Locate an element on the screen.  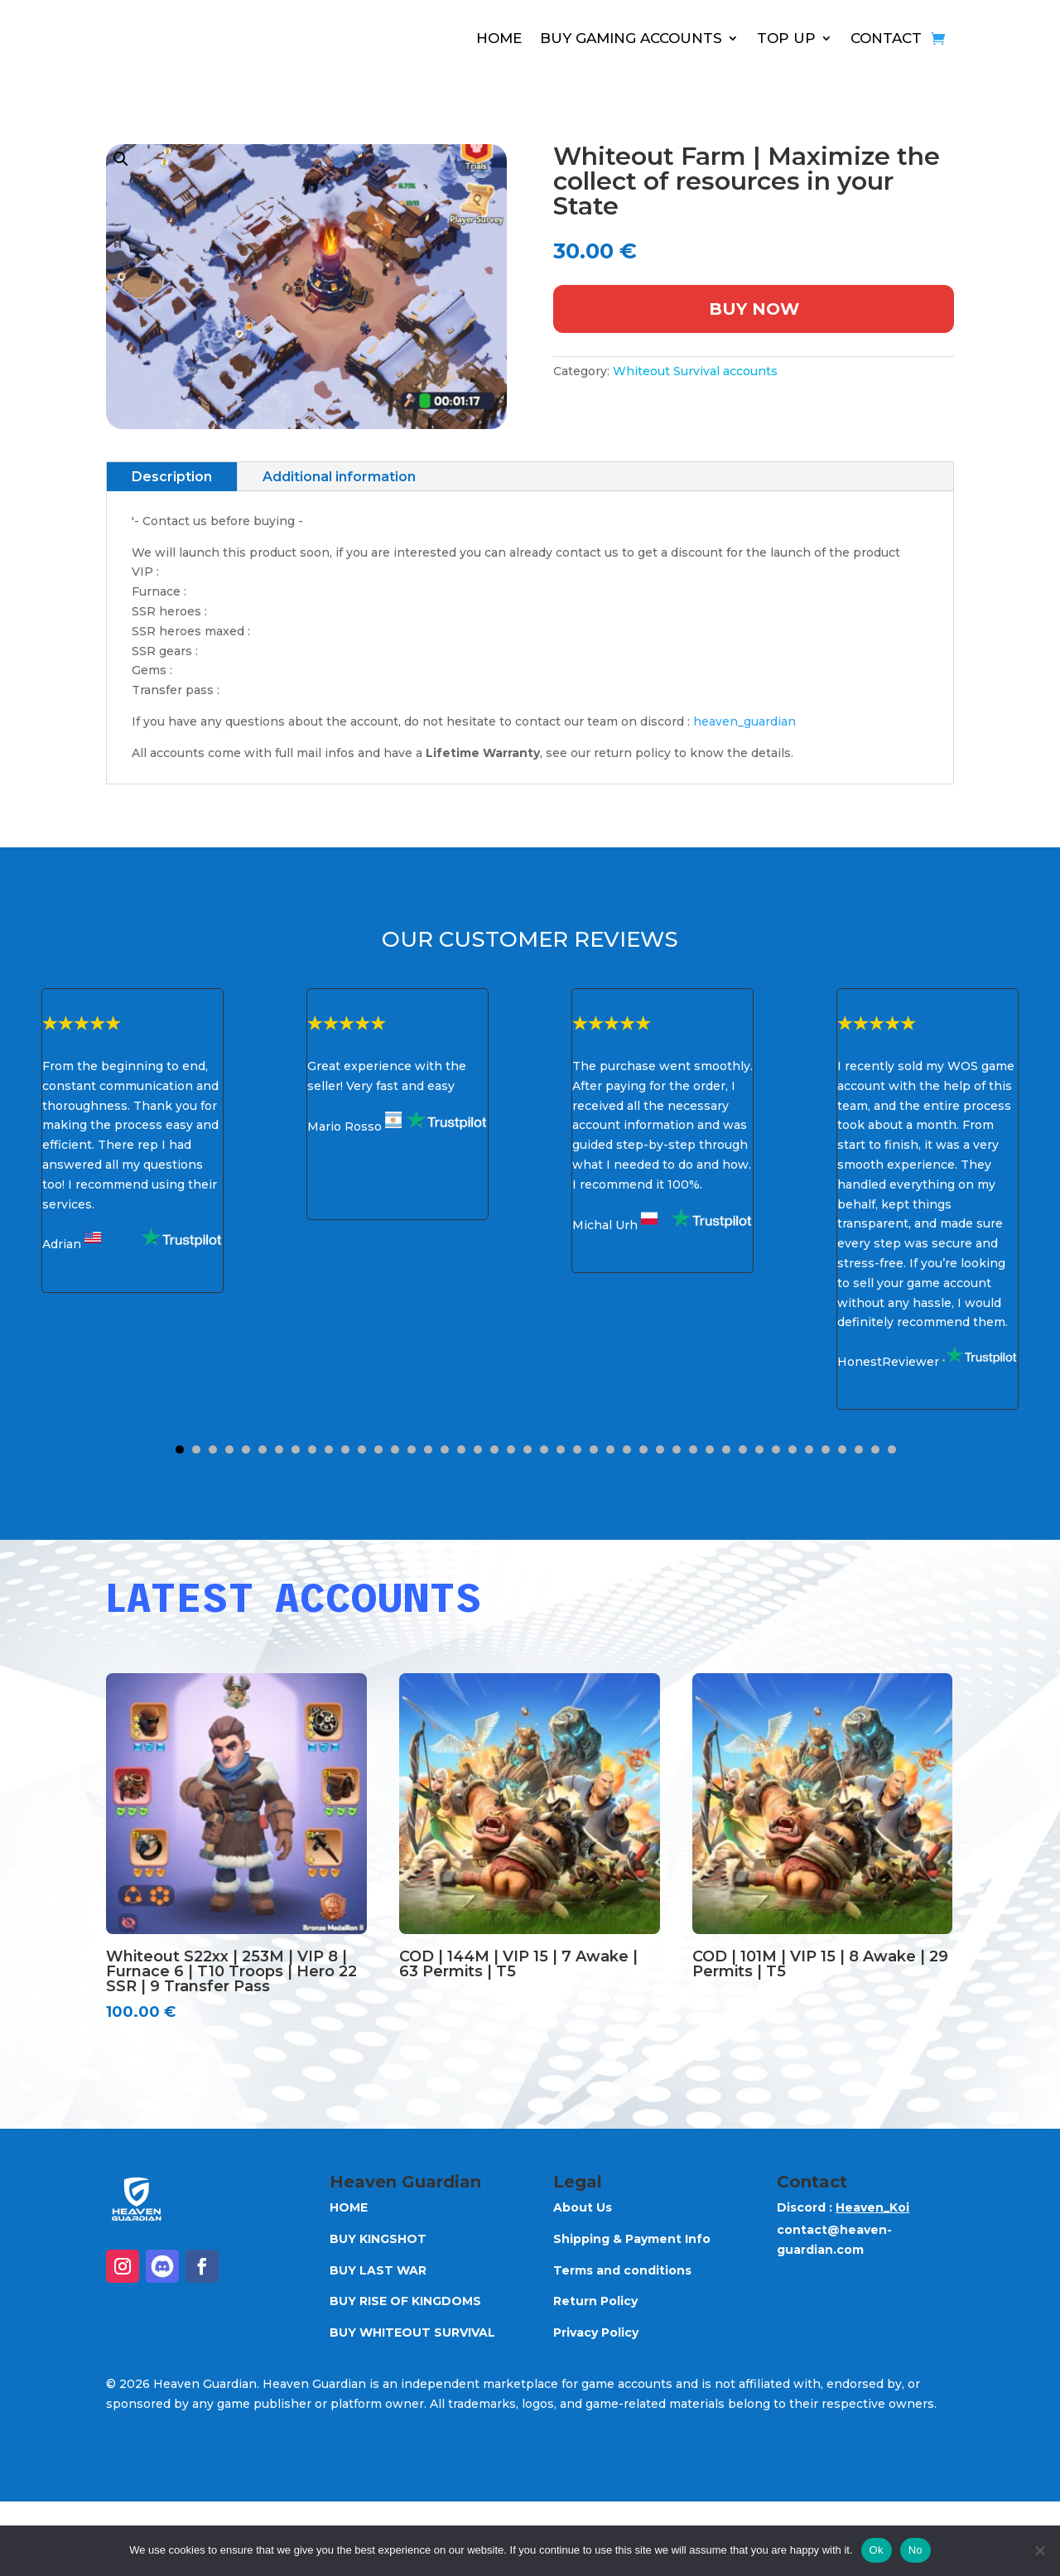
1 [button] is located at coordinates (180, 1449).